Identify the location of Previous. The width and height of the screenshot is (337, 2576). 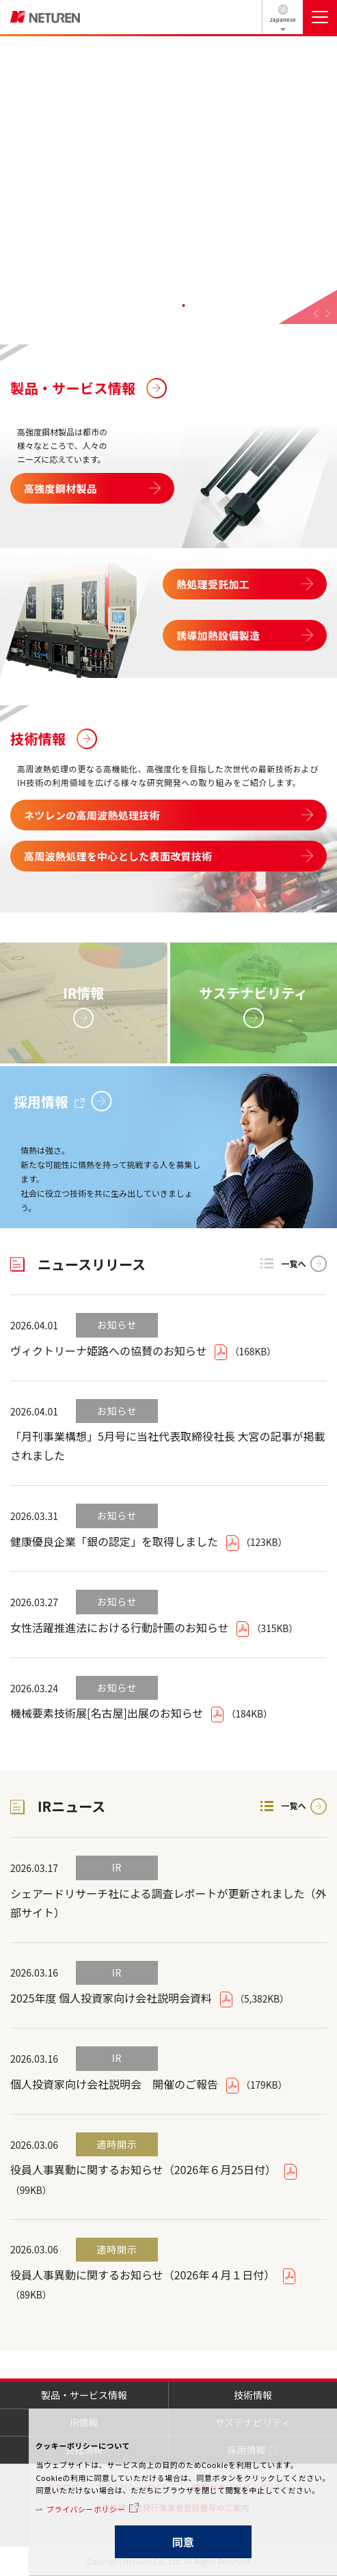
(316, 313).